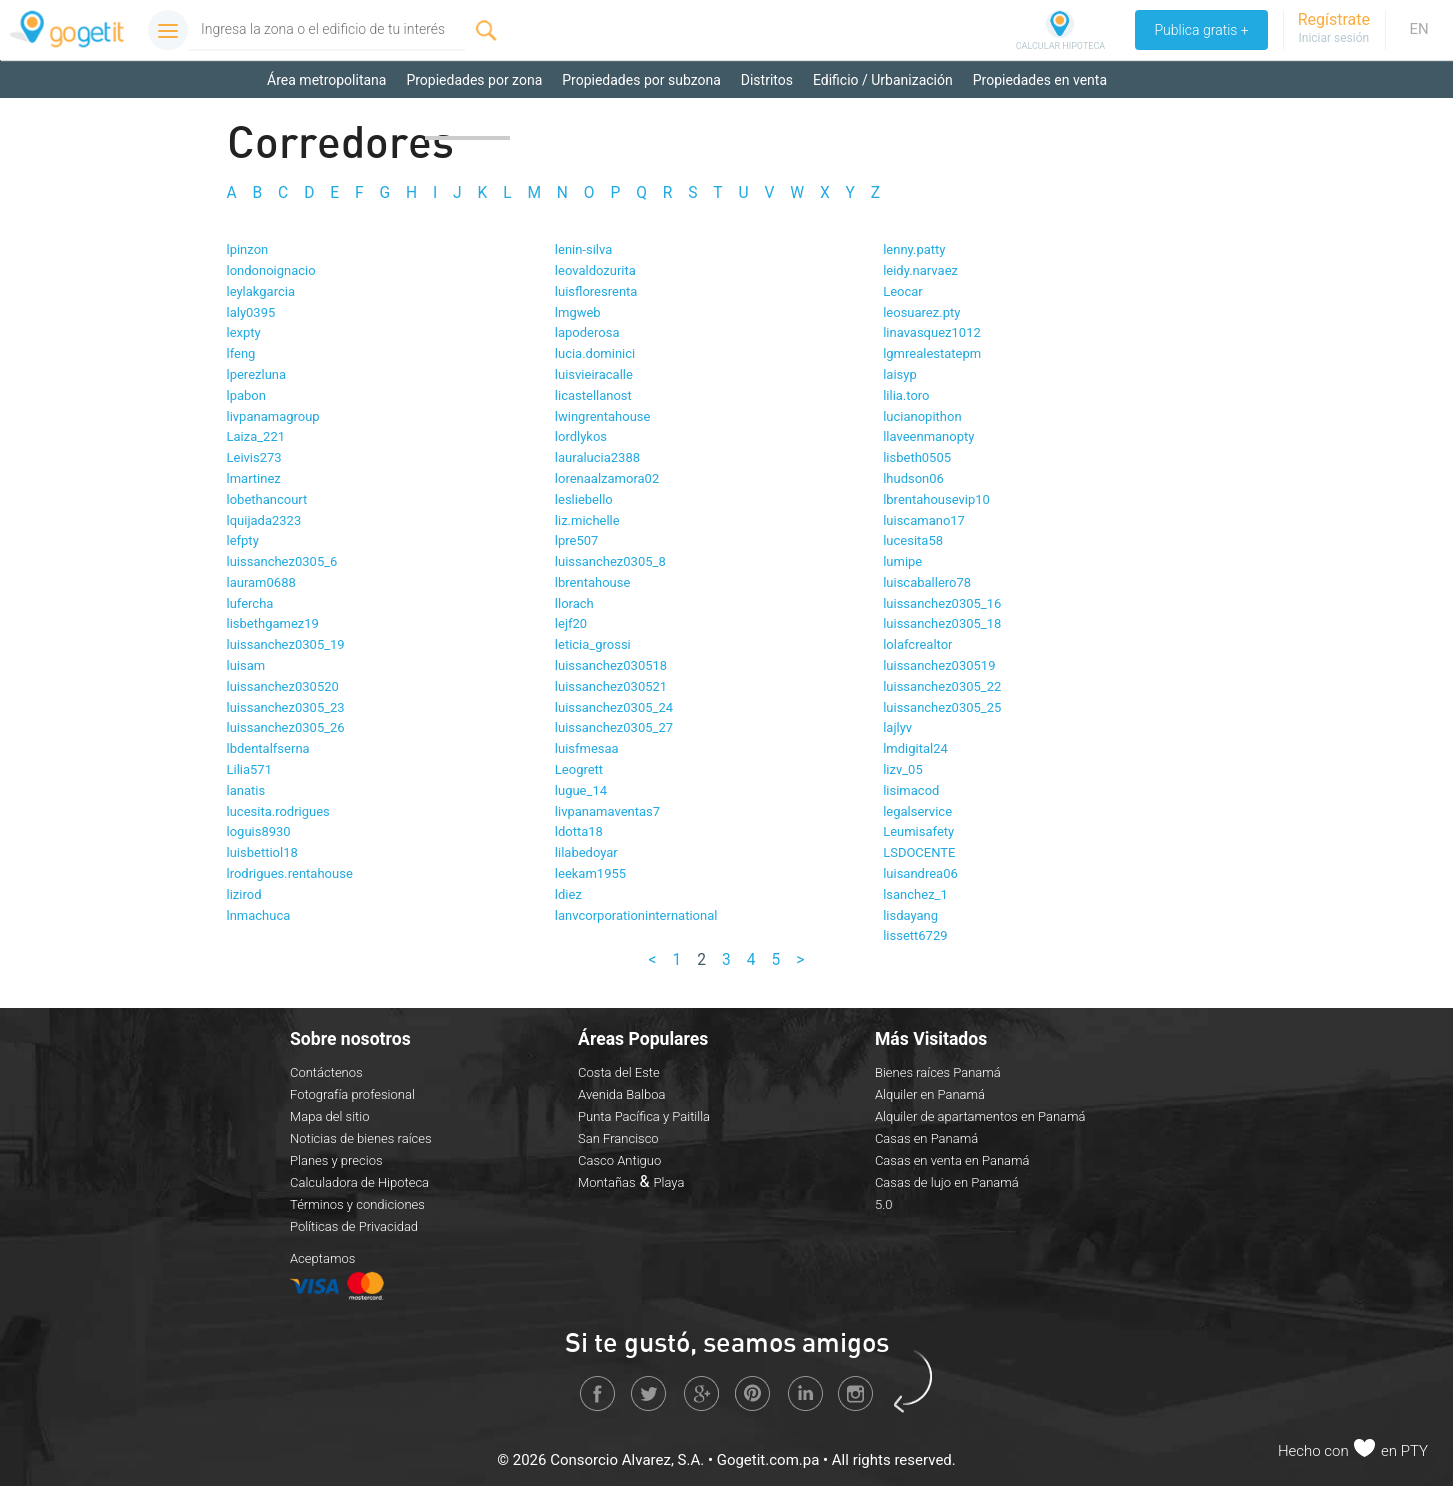 Image resolution: width=1453 pixels, height=1486 pixels. Describe the element at coordinates (326, 80) in the screenshot. I see `Área metropolitana` at that location.